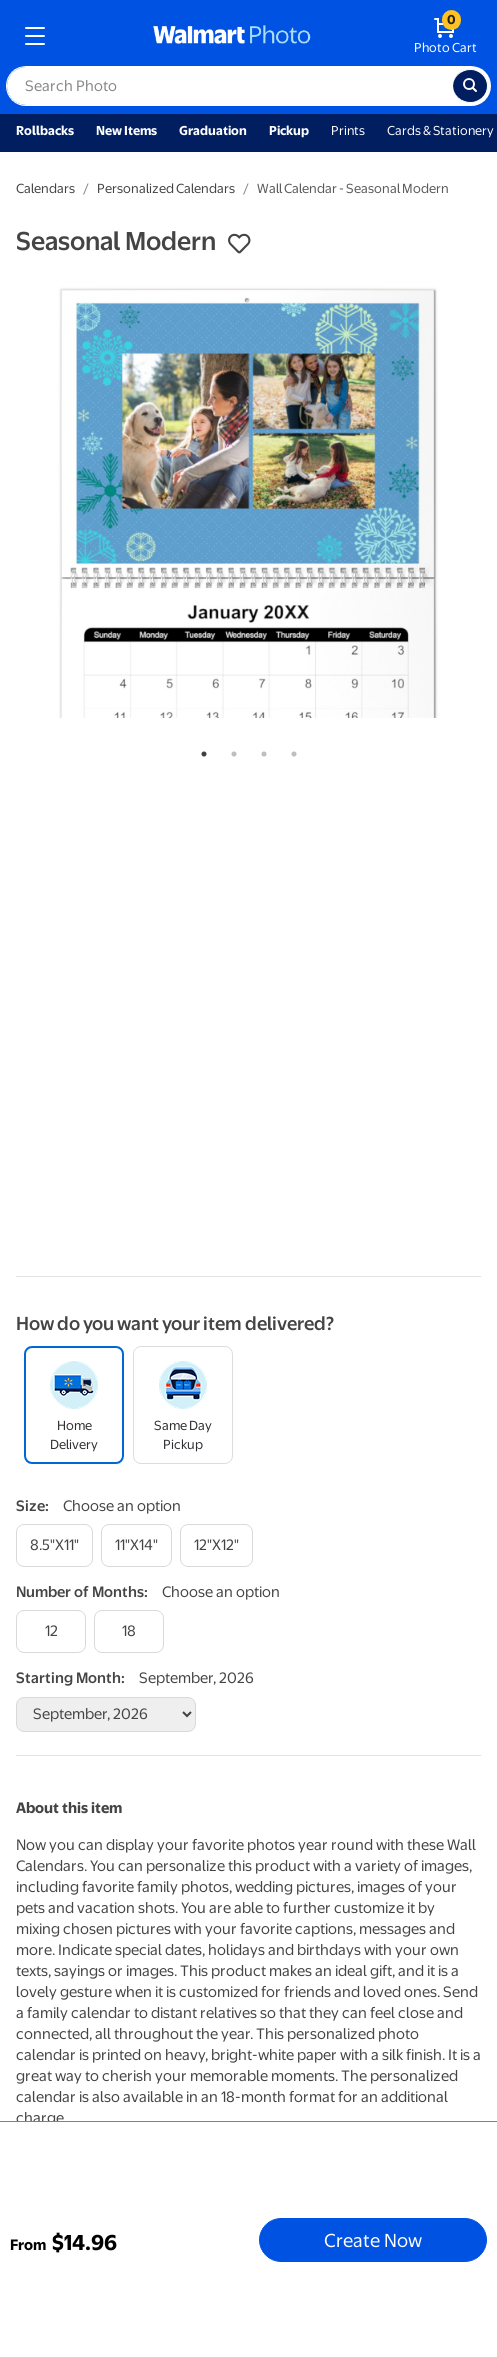 The height and width of the screenshot is (2357, 497). Describe the element at coordinates (289, 130) in the screenshot. I see `Pickup` at that location.